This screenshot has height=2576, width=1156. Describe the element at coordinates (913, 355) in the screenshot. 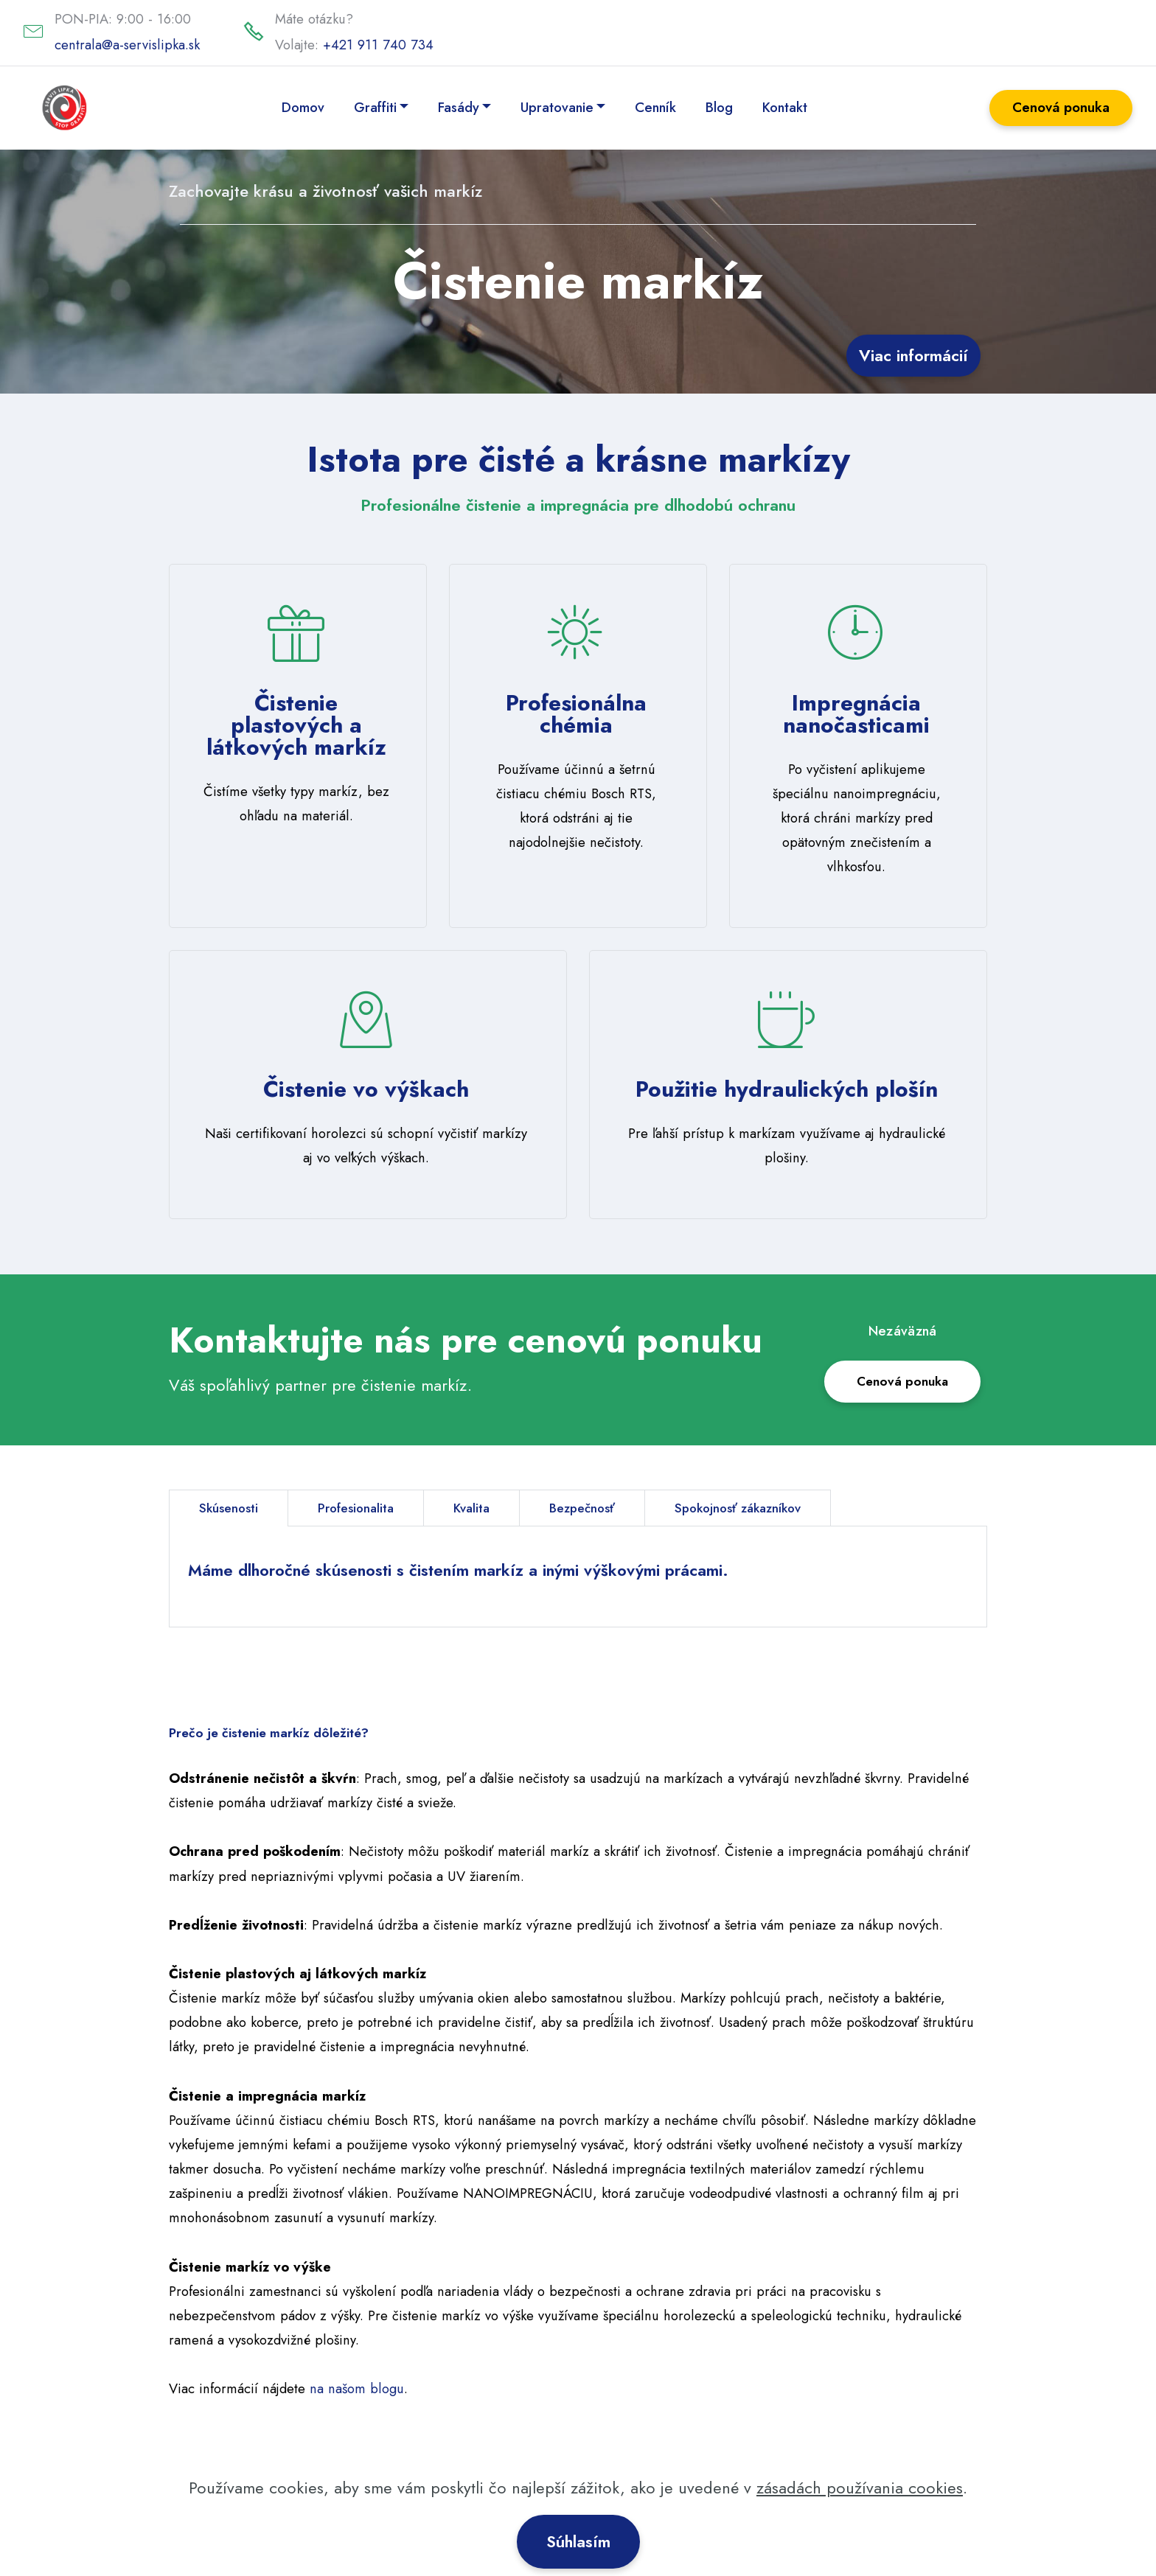

I see `Viac informácií` at that location.